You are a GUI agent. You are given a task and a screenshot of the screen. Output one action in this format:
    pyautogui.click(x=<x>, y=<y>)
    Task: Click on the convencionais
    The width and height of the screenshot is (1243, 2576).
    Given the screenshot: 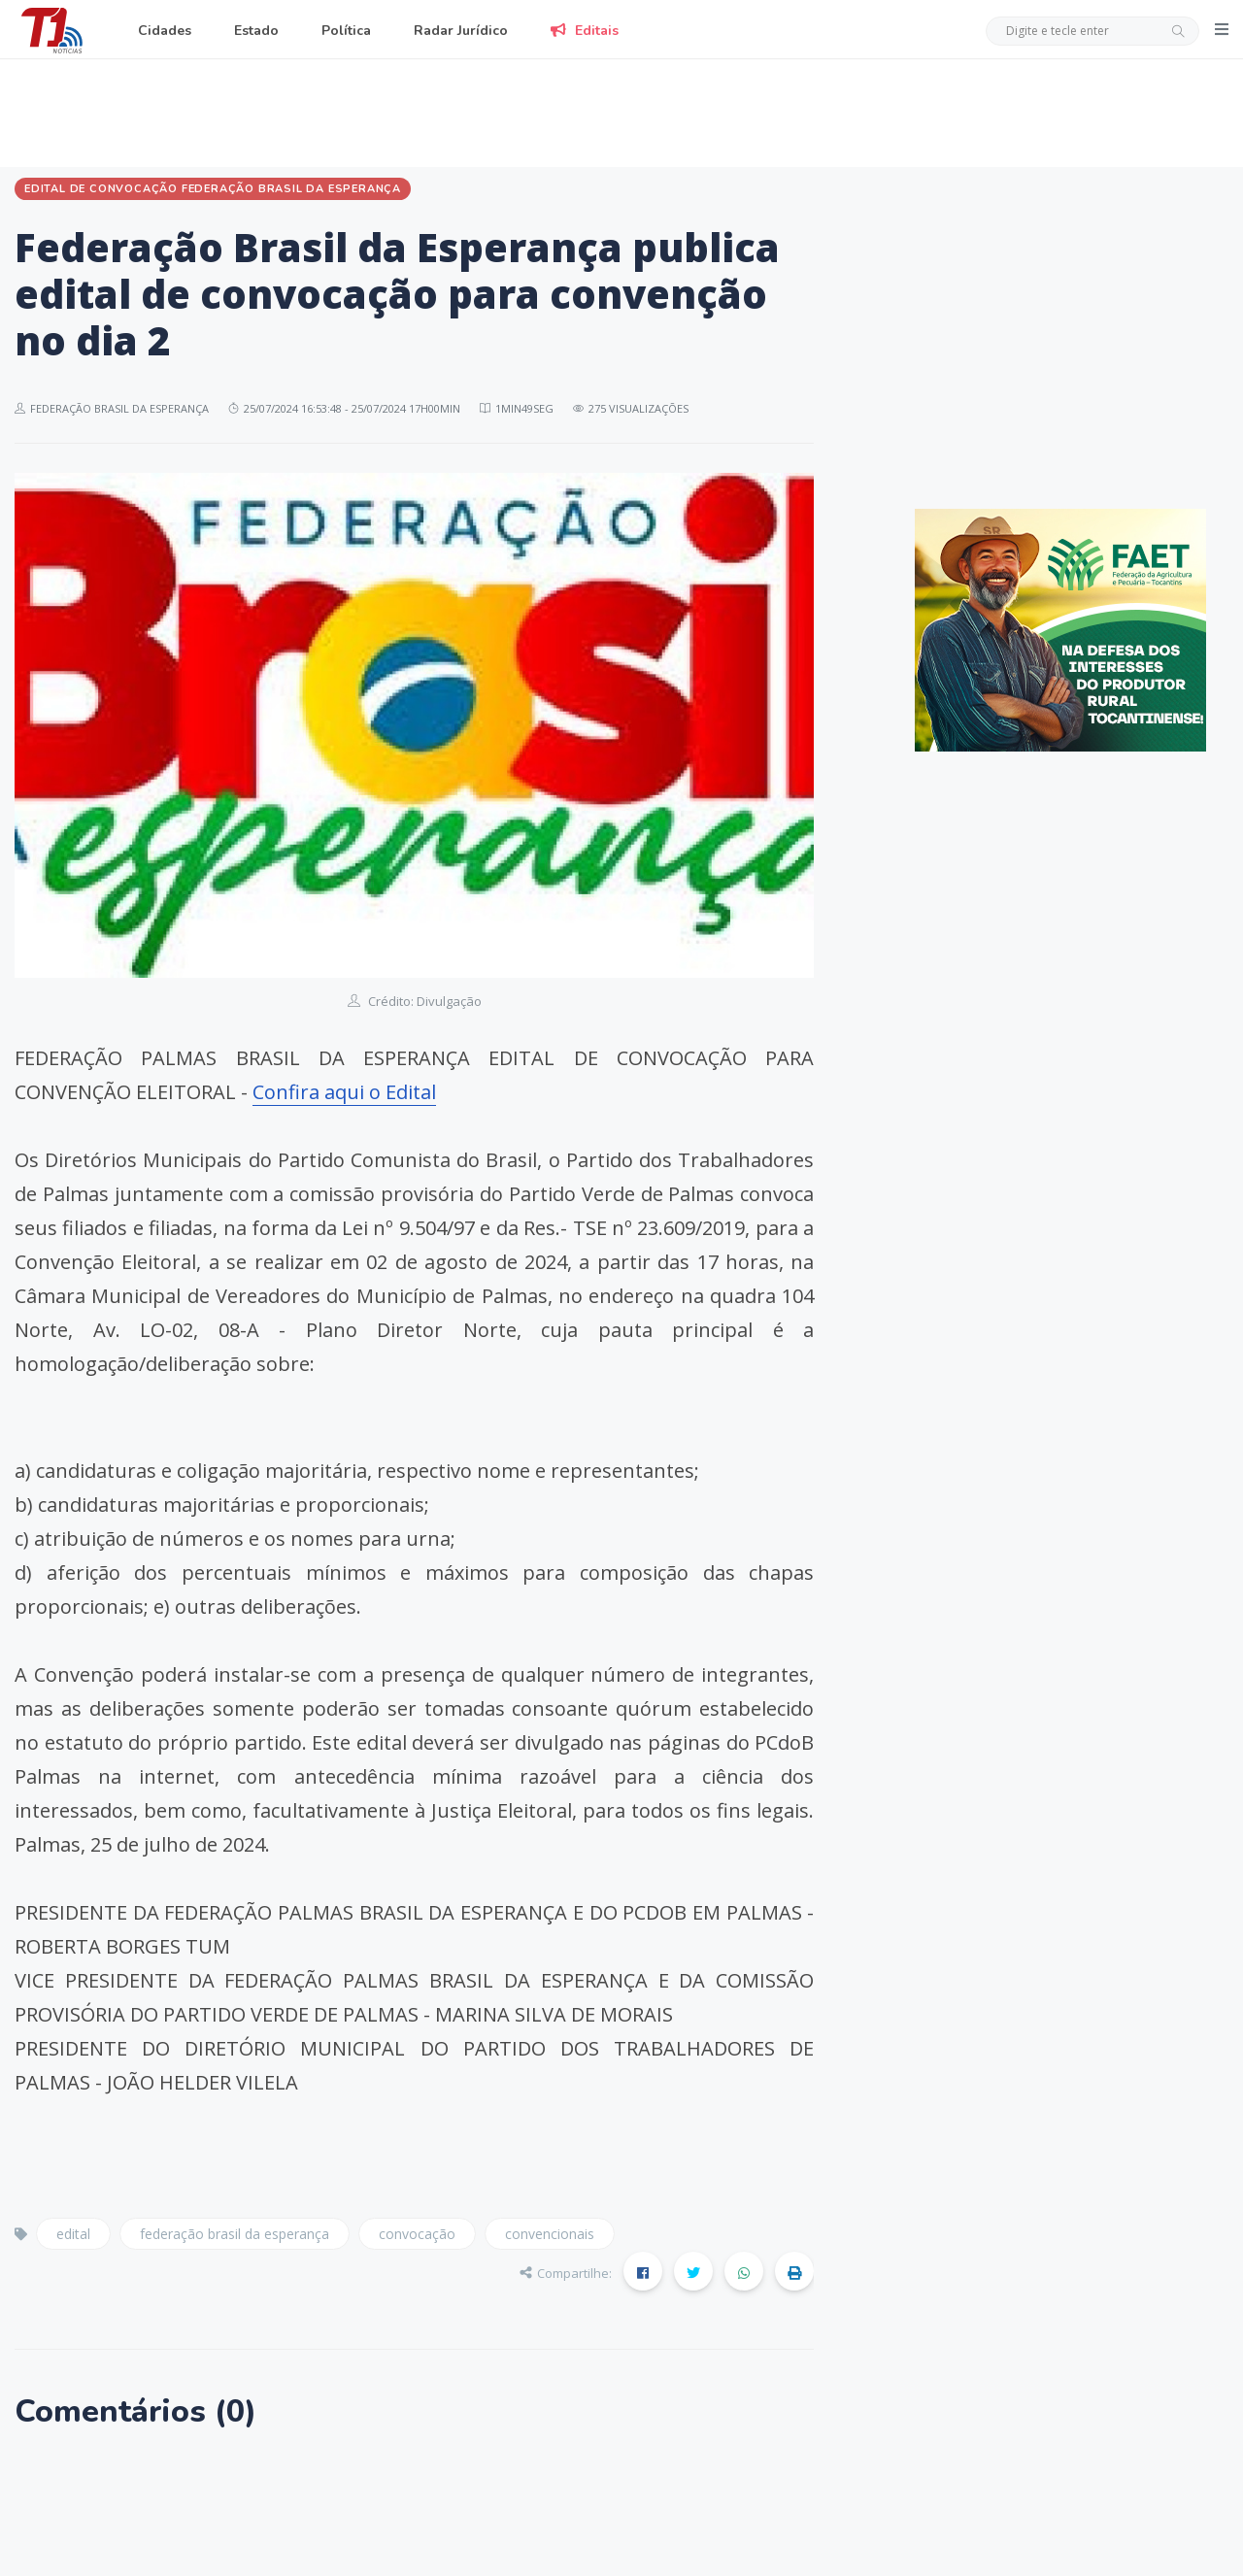 What is the action you would take?
    pyautogui.click(x=549, y=2234)
    